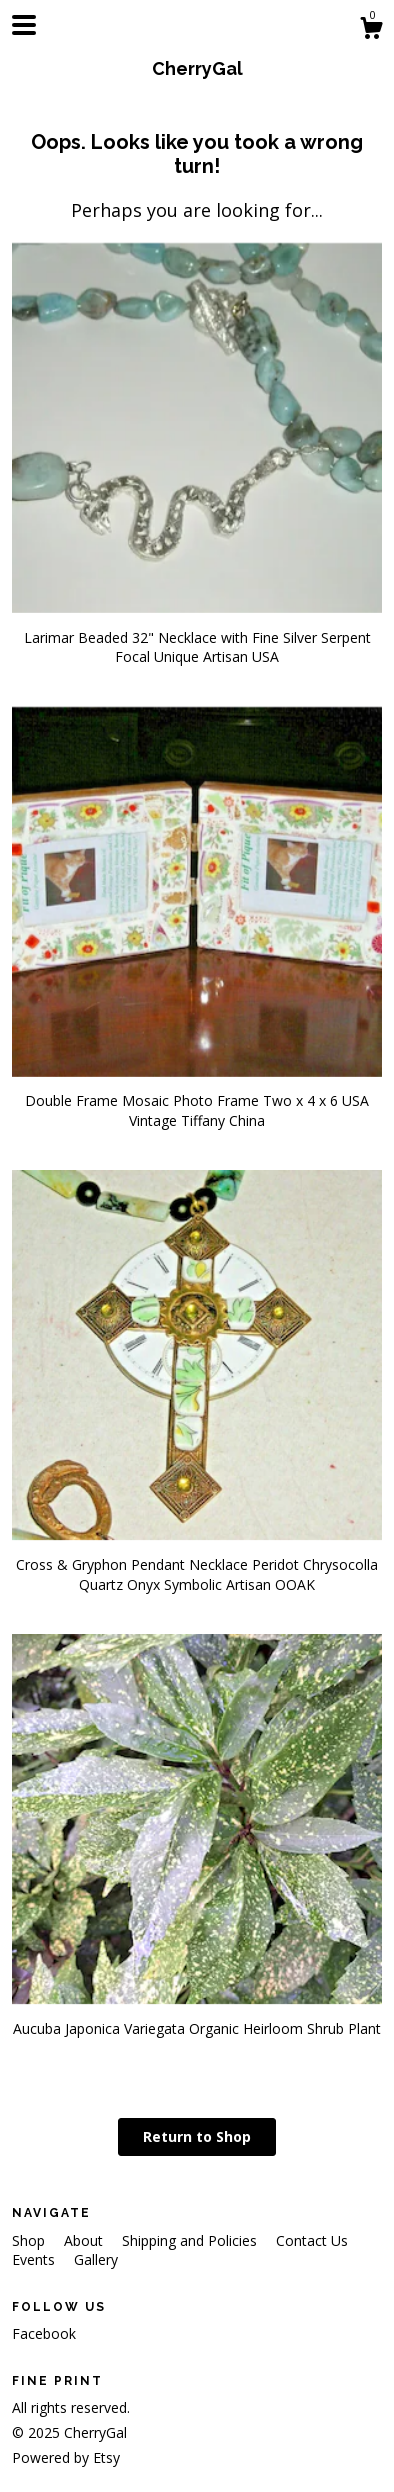 The width and height of the screenshot is (394, 2492). I want to click on Aucuba Japonica Variegata Organic Heirloom Shrub Plant, so click(197, 2018).